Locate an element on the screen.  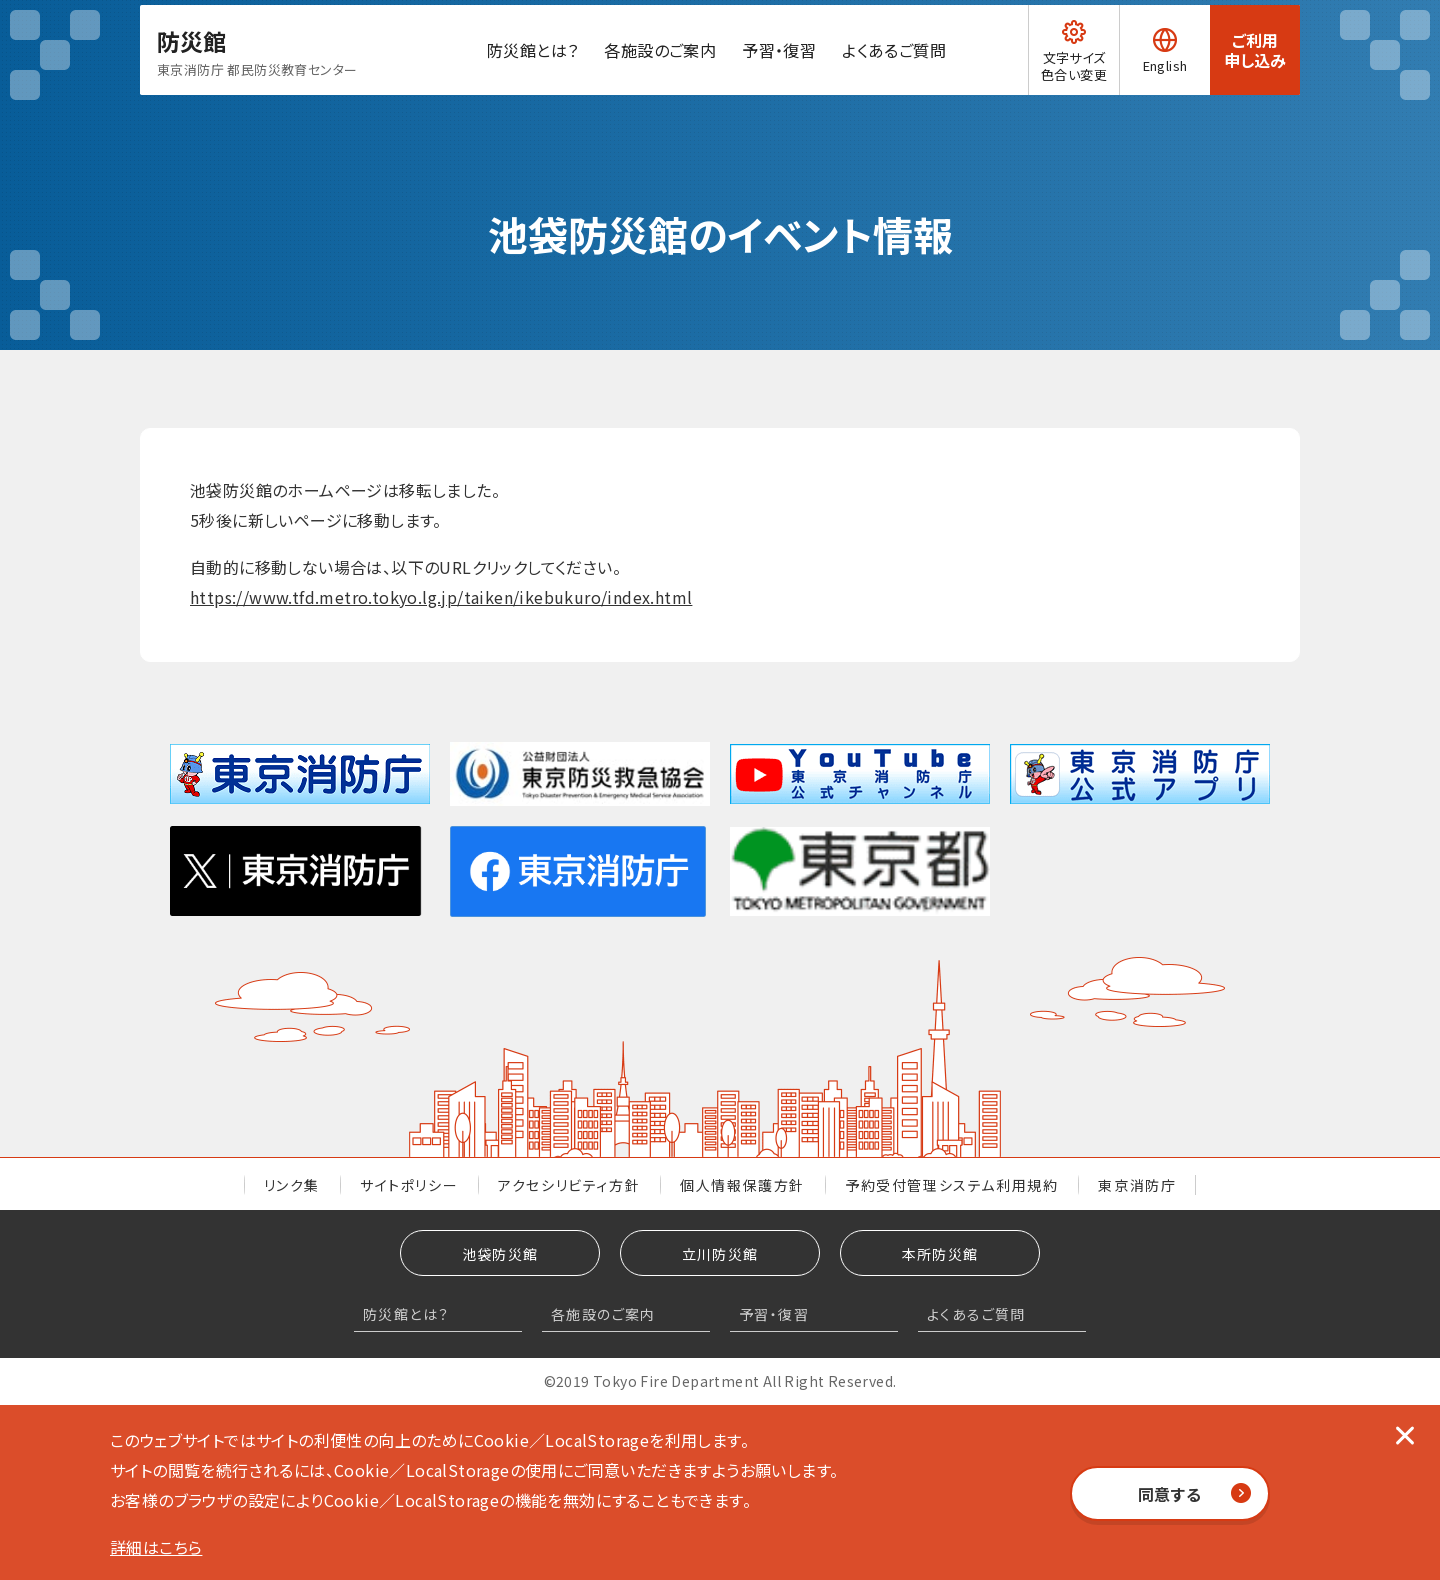
アクセシリビティ方針 is located at coordinates (569, 1185).